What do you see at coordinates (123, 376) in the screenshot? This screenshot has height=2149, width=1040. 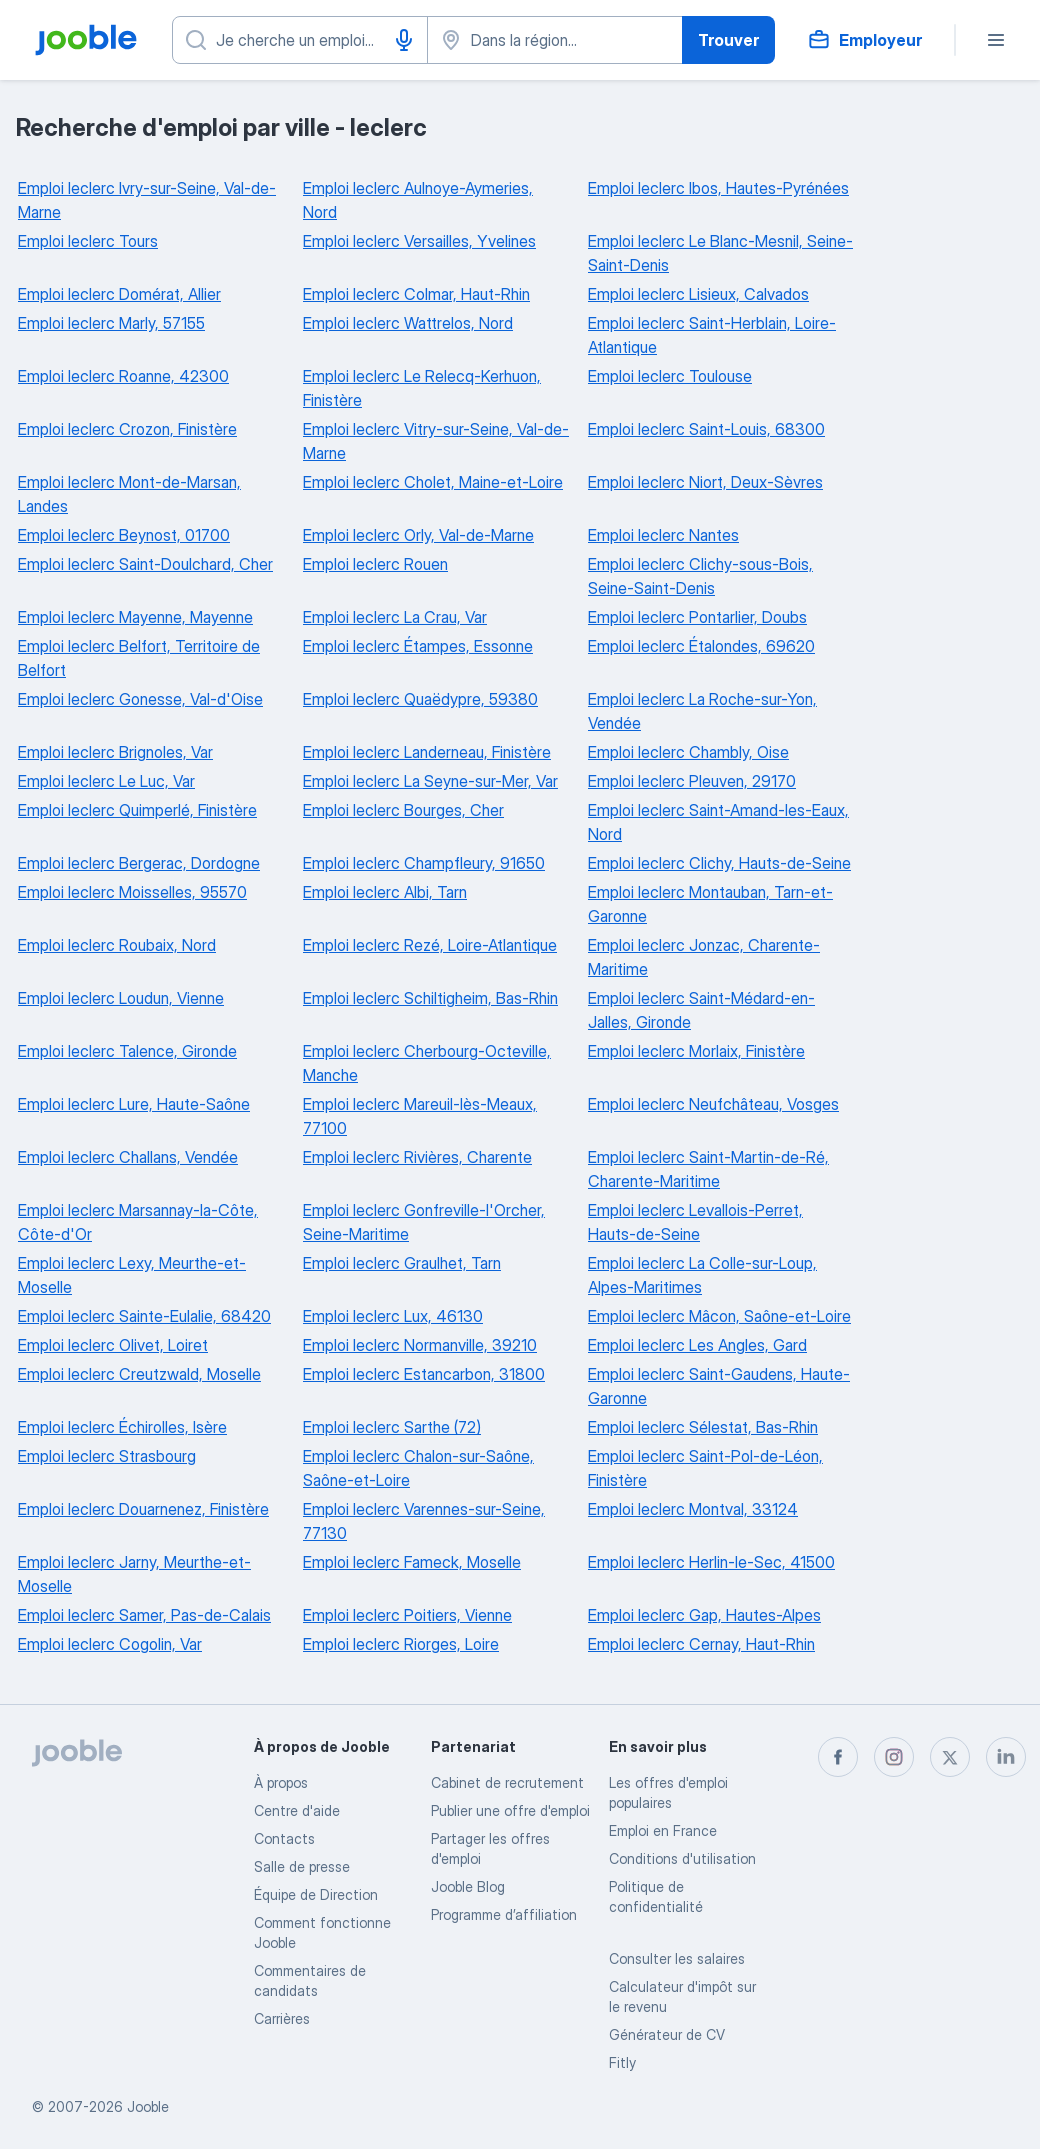 I see `Emploi leclerc Roanne, 42300` at bounding box center [123, 376].